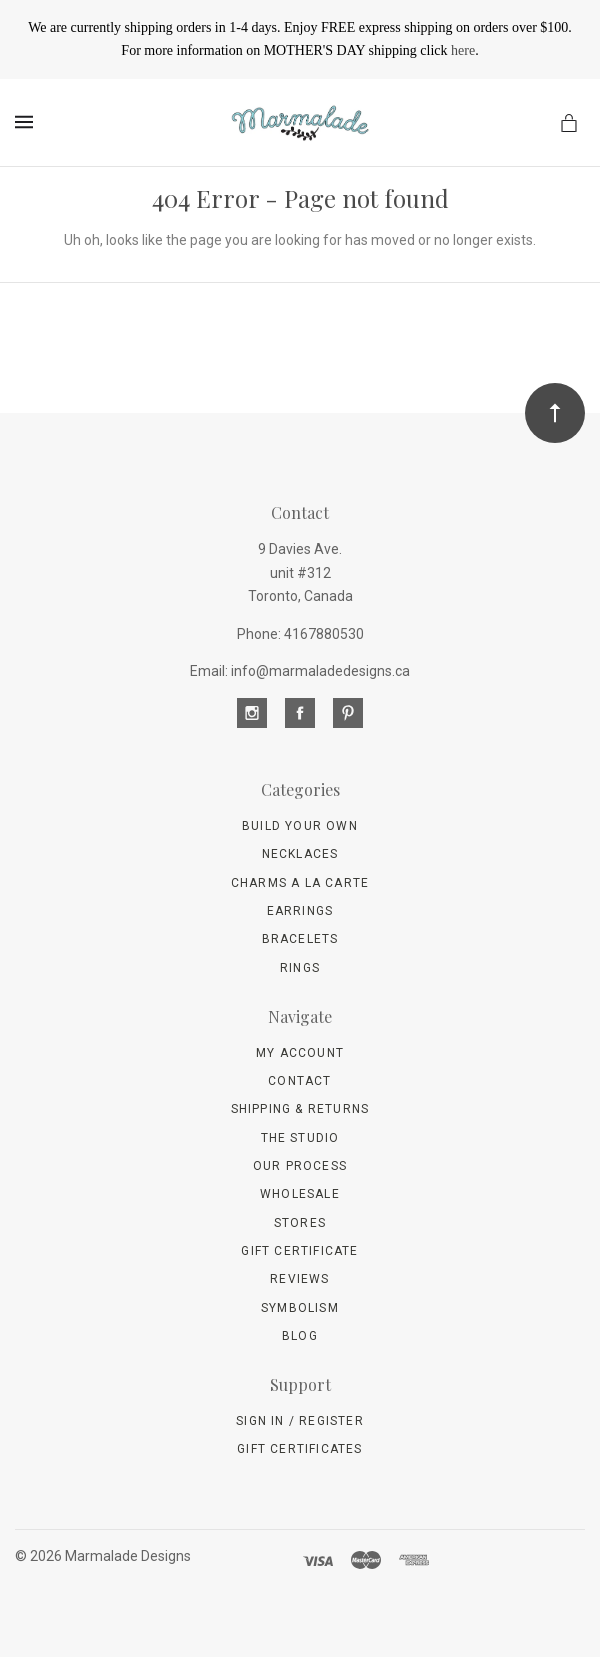 Image resolution: width=600 pixels, height=1657 pixels. Describe the element at coordinates (300, 1421) in the screenshot. I see `Sign In / Register` at that location.